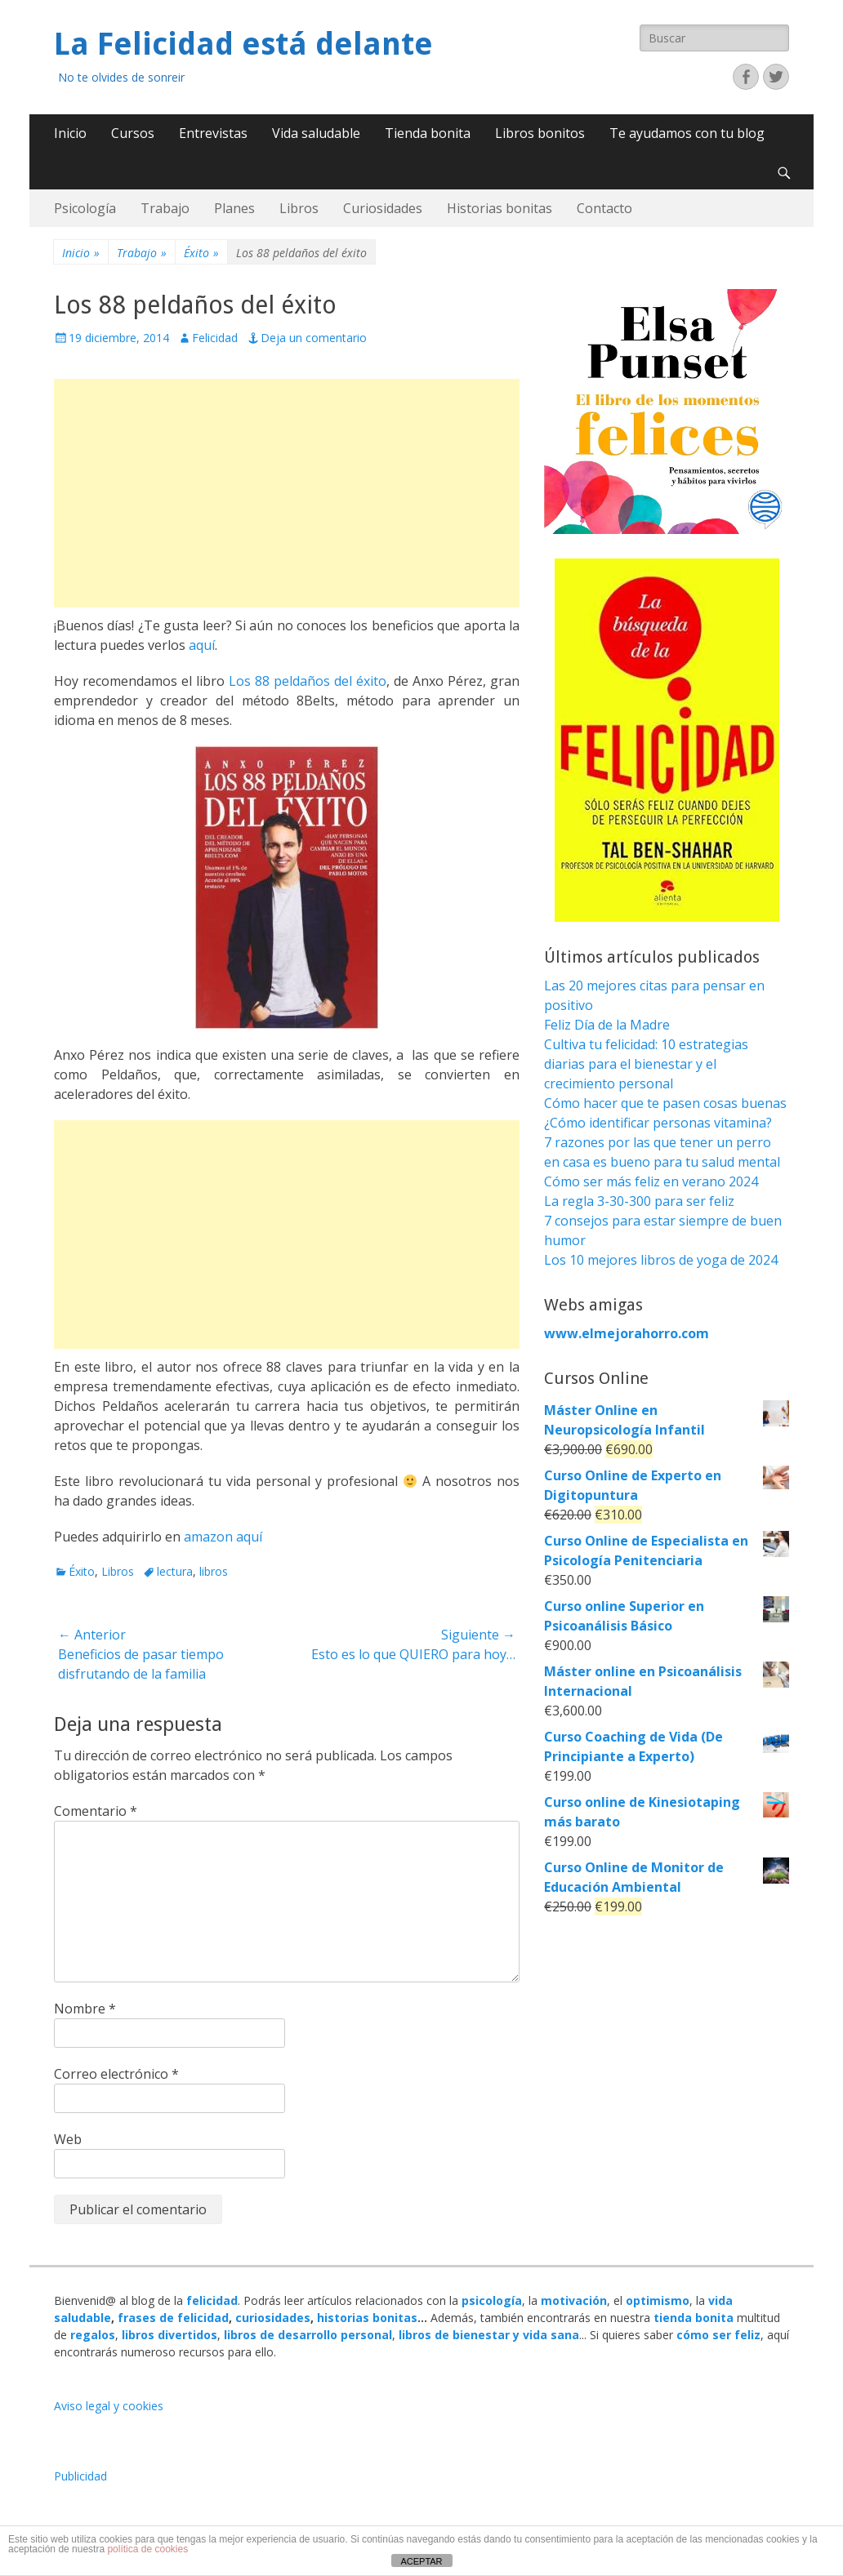  I want to click on Cursos, so click(132, 133).